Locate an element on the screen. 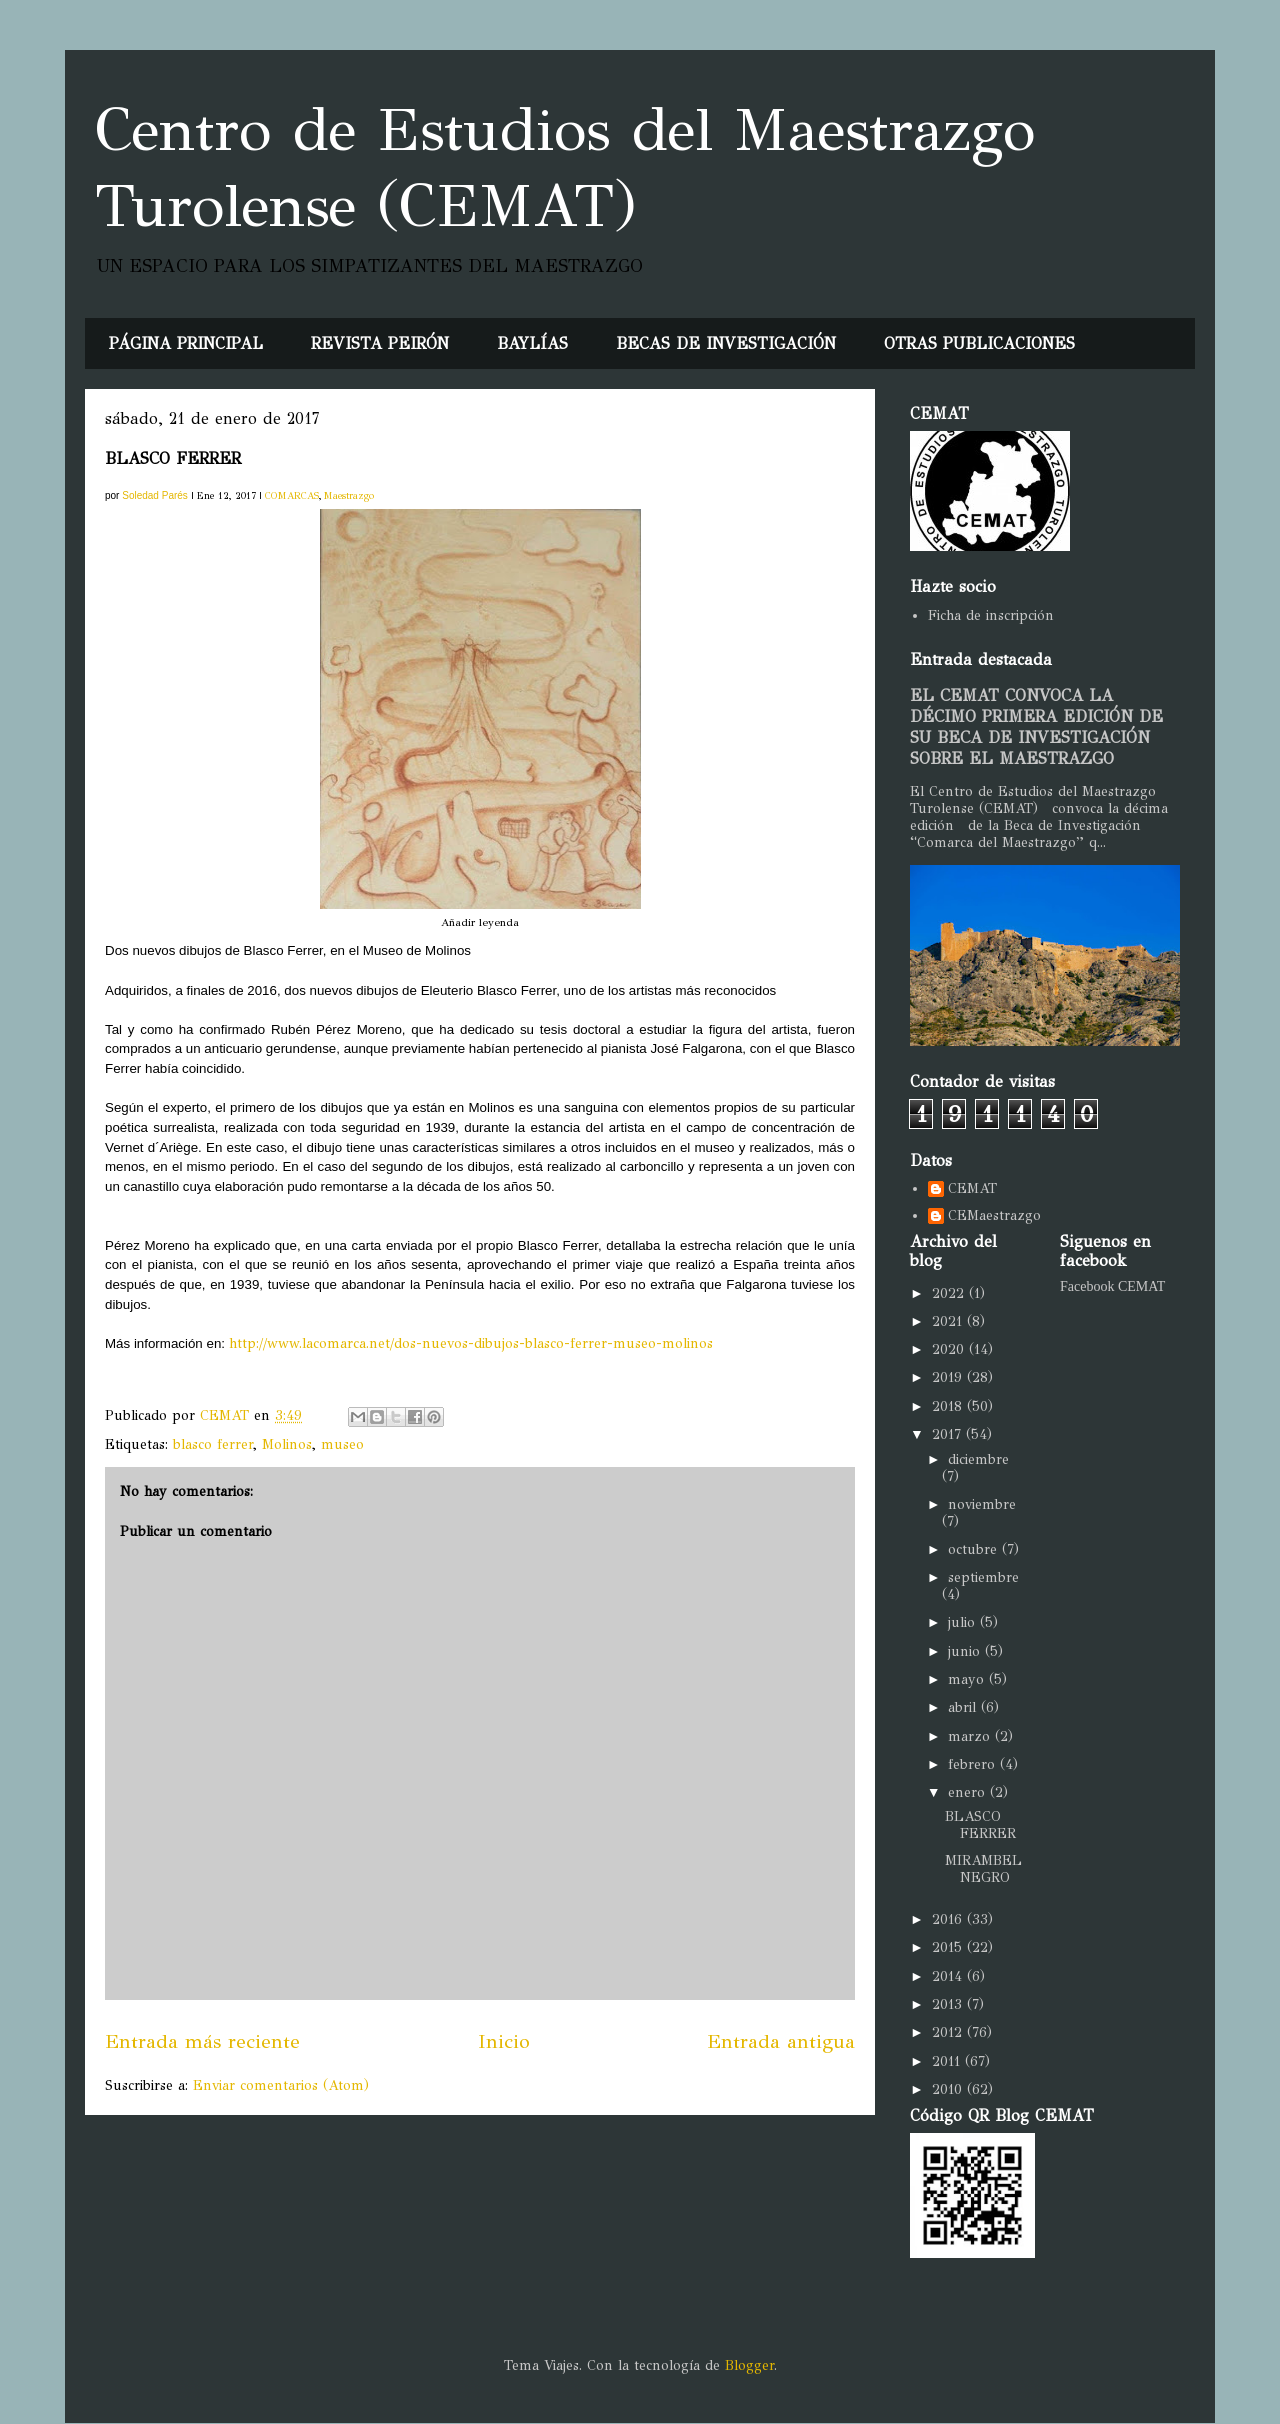 The width and height of the screenshot is (1280, 2424). febrero is located at coordinates (974, 1764).